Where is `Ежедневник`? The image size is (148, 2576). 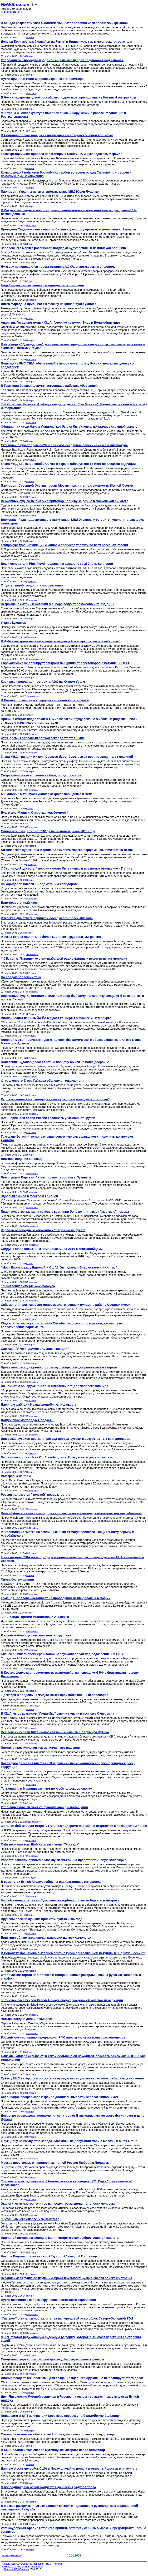
Ежедневник is located at coordinates (37, 2563).